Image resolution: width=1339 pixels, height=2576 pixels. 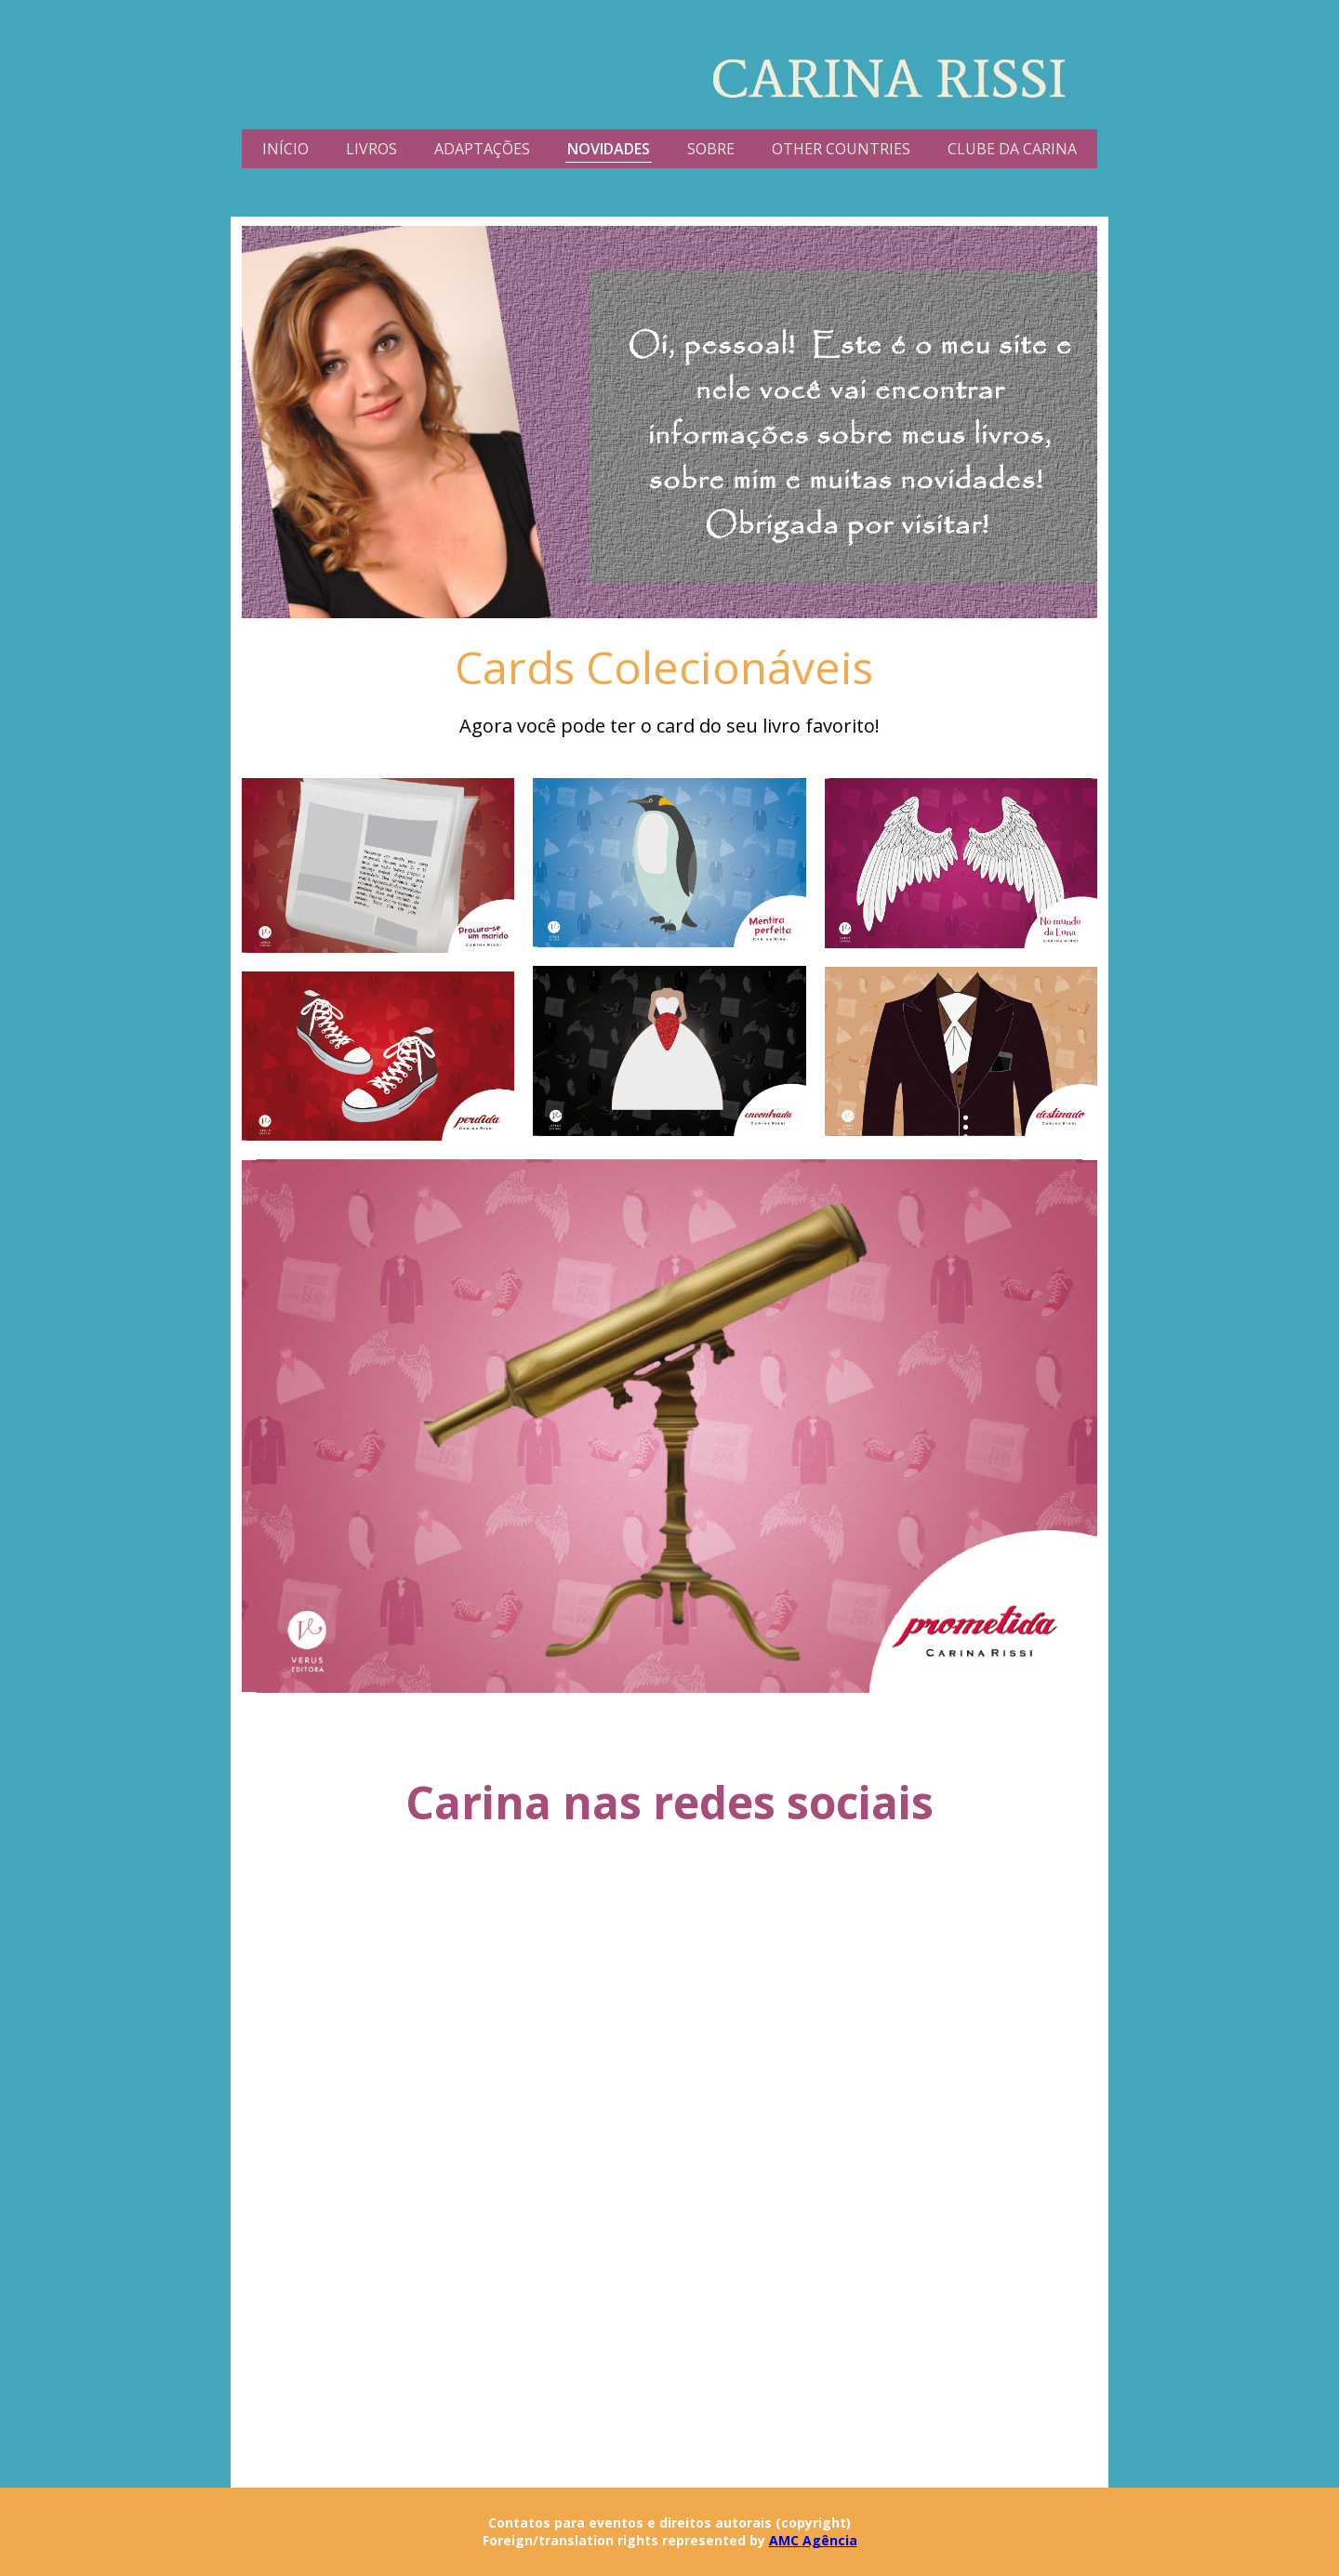 What do you see at coordinates (1012, 149) in the screenshot?
I see `CLUBE DA CARINA [menuitem]` at bounding box center [1012, 149].